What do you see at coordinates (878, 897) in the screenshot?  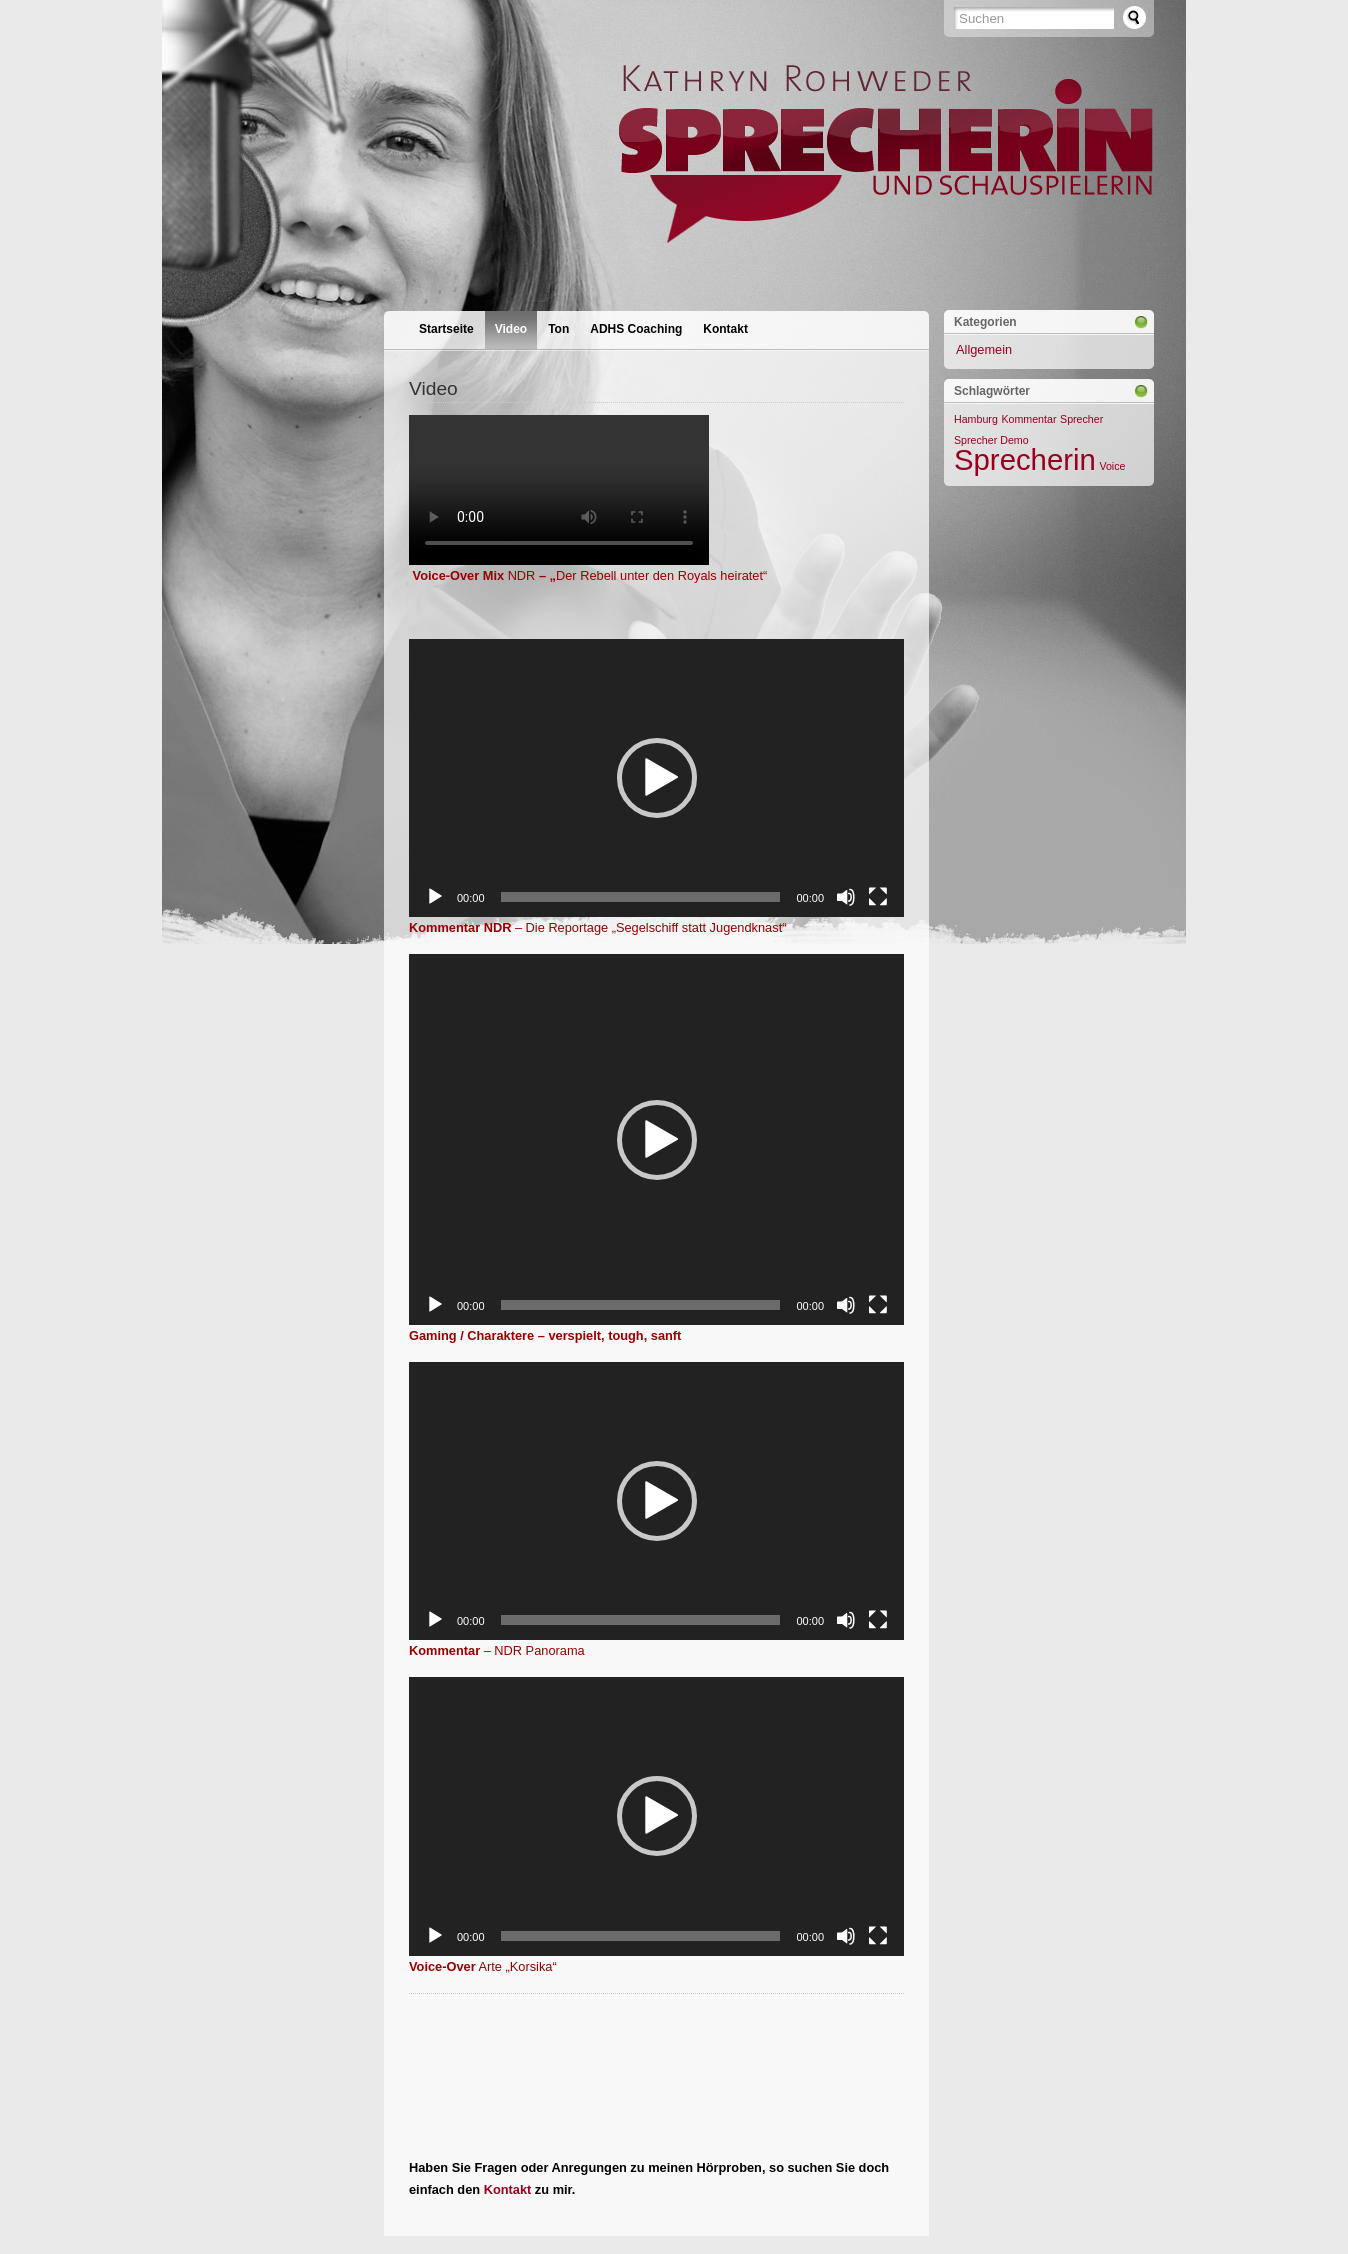 I see `[Vollbild]` at bounding box center [878, 897].